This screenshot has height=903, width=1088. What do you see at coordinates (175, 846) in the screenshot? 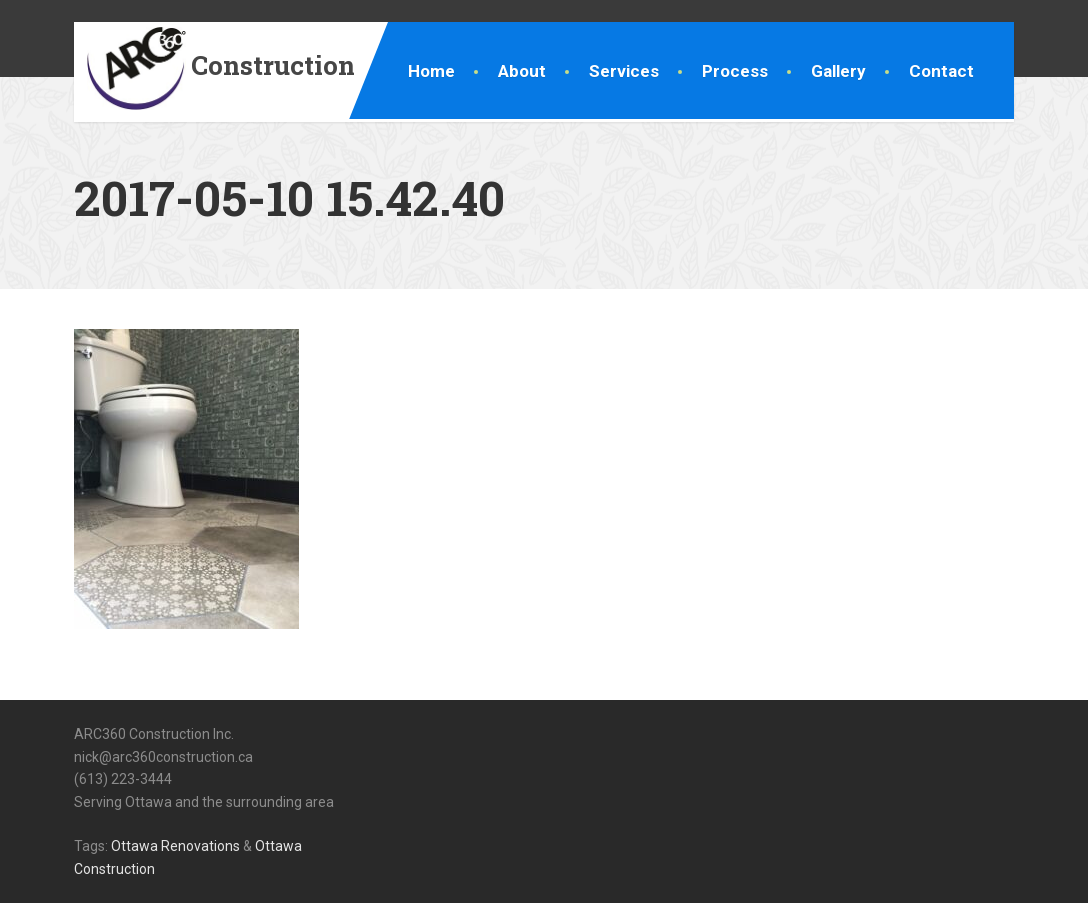
I see `Ottawa Renovations` at bounding box center [175, 846].